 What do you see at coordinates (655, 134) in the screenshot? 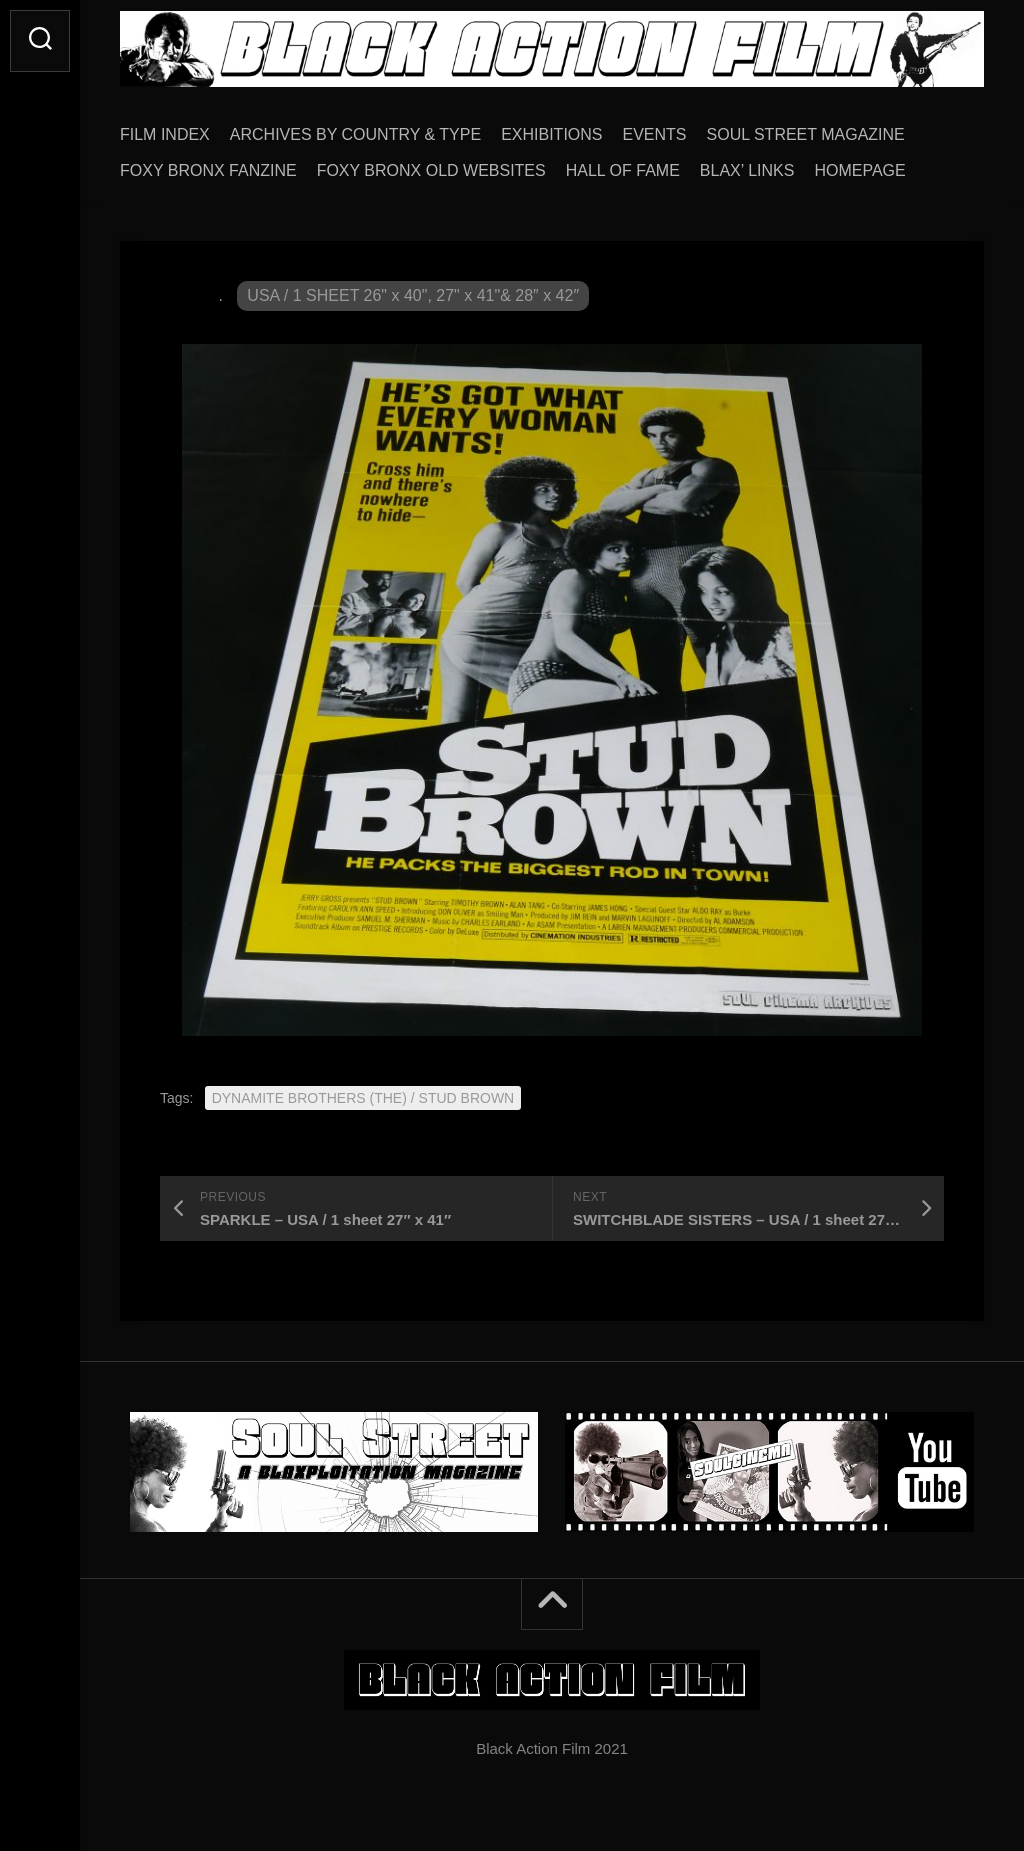
I see `EVENTS` at bounding box center [655, 134].